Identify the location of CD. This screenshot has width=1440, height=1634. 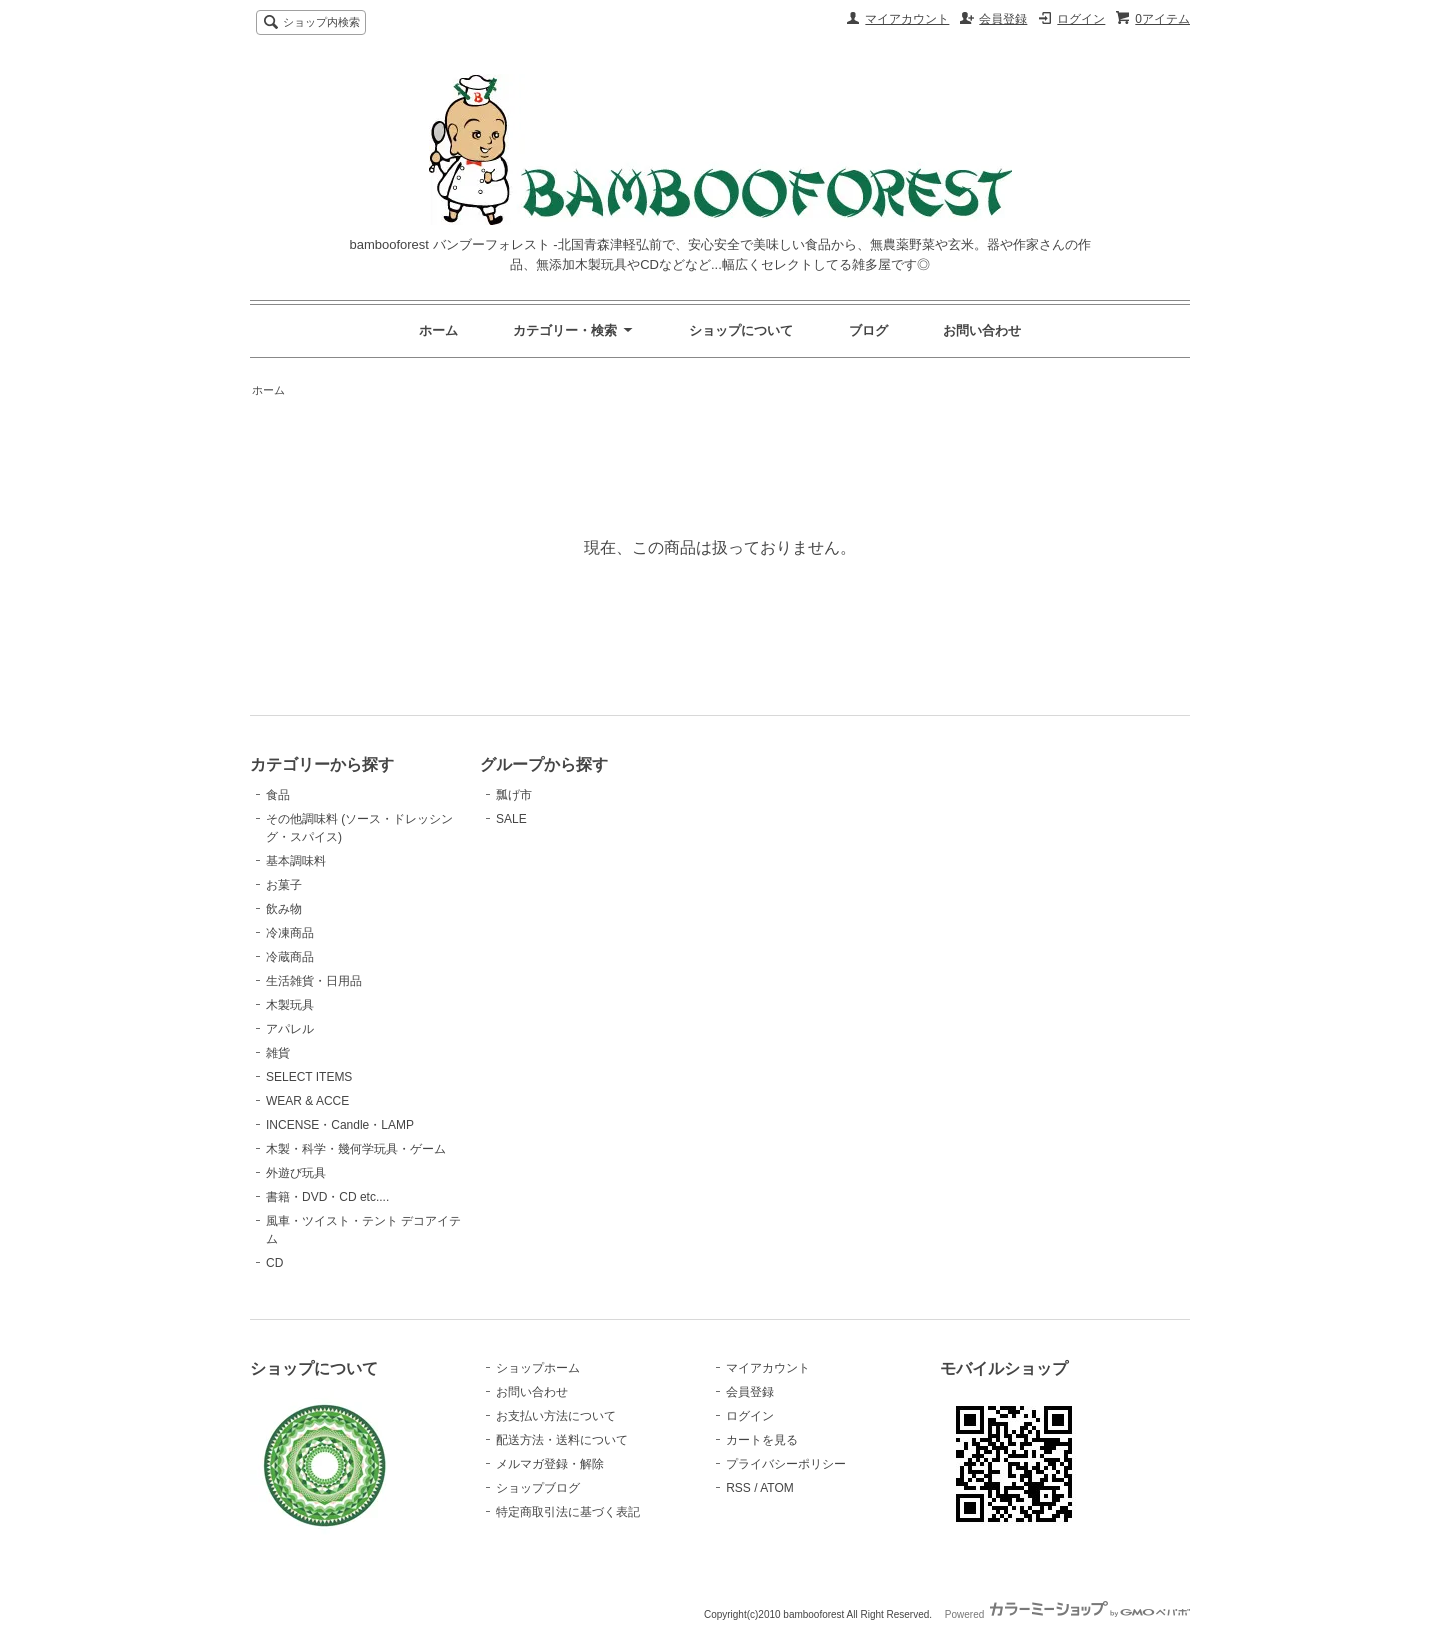
(274, 1263).